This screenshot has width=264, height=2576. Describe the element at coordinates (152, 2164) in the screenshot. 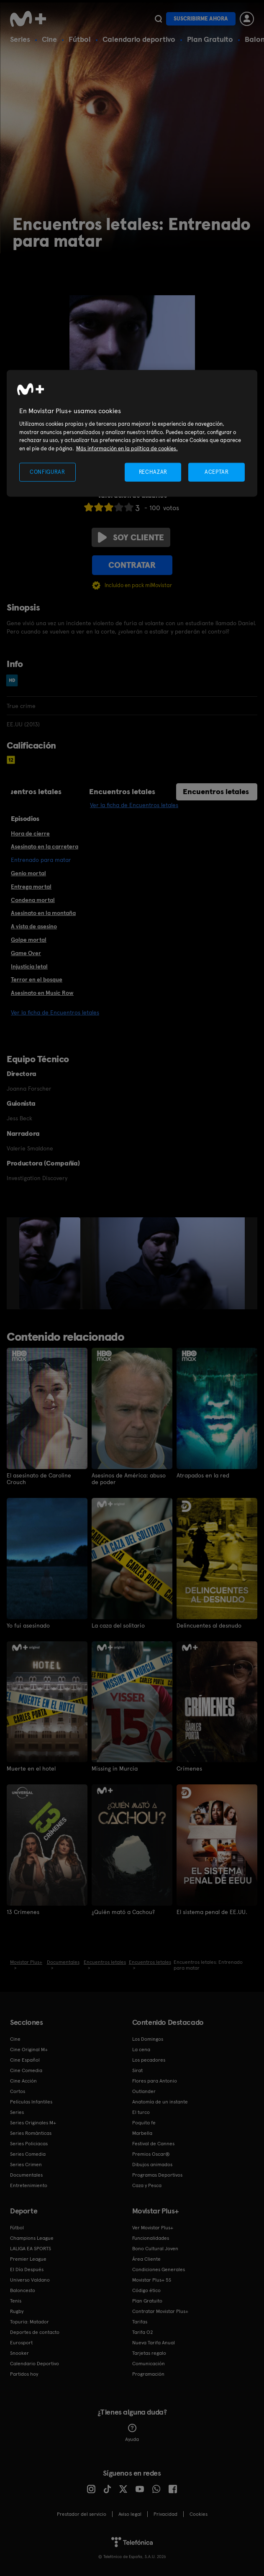

I see `Dibujos animados` at that location.